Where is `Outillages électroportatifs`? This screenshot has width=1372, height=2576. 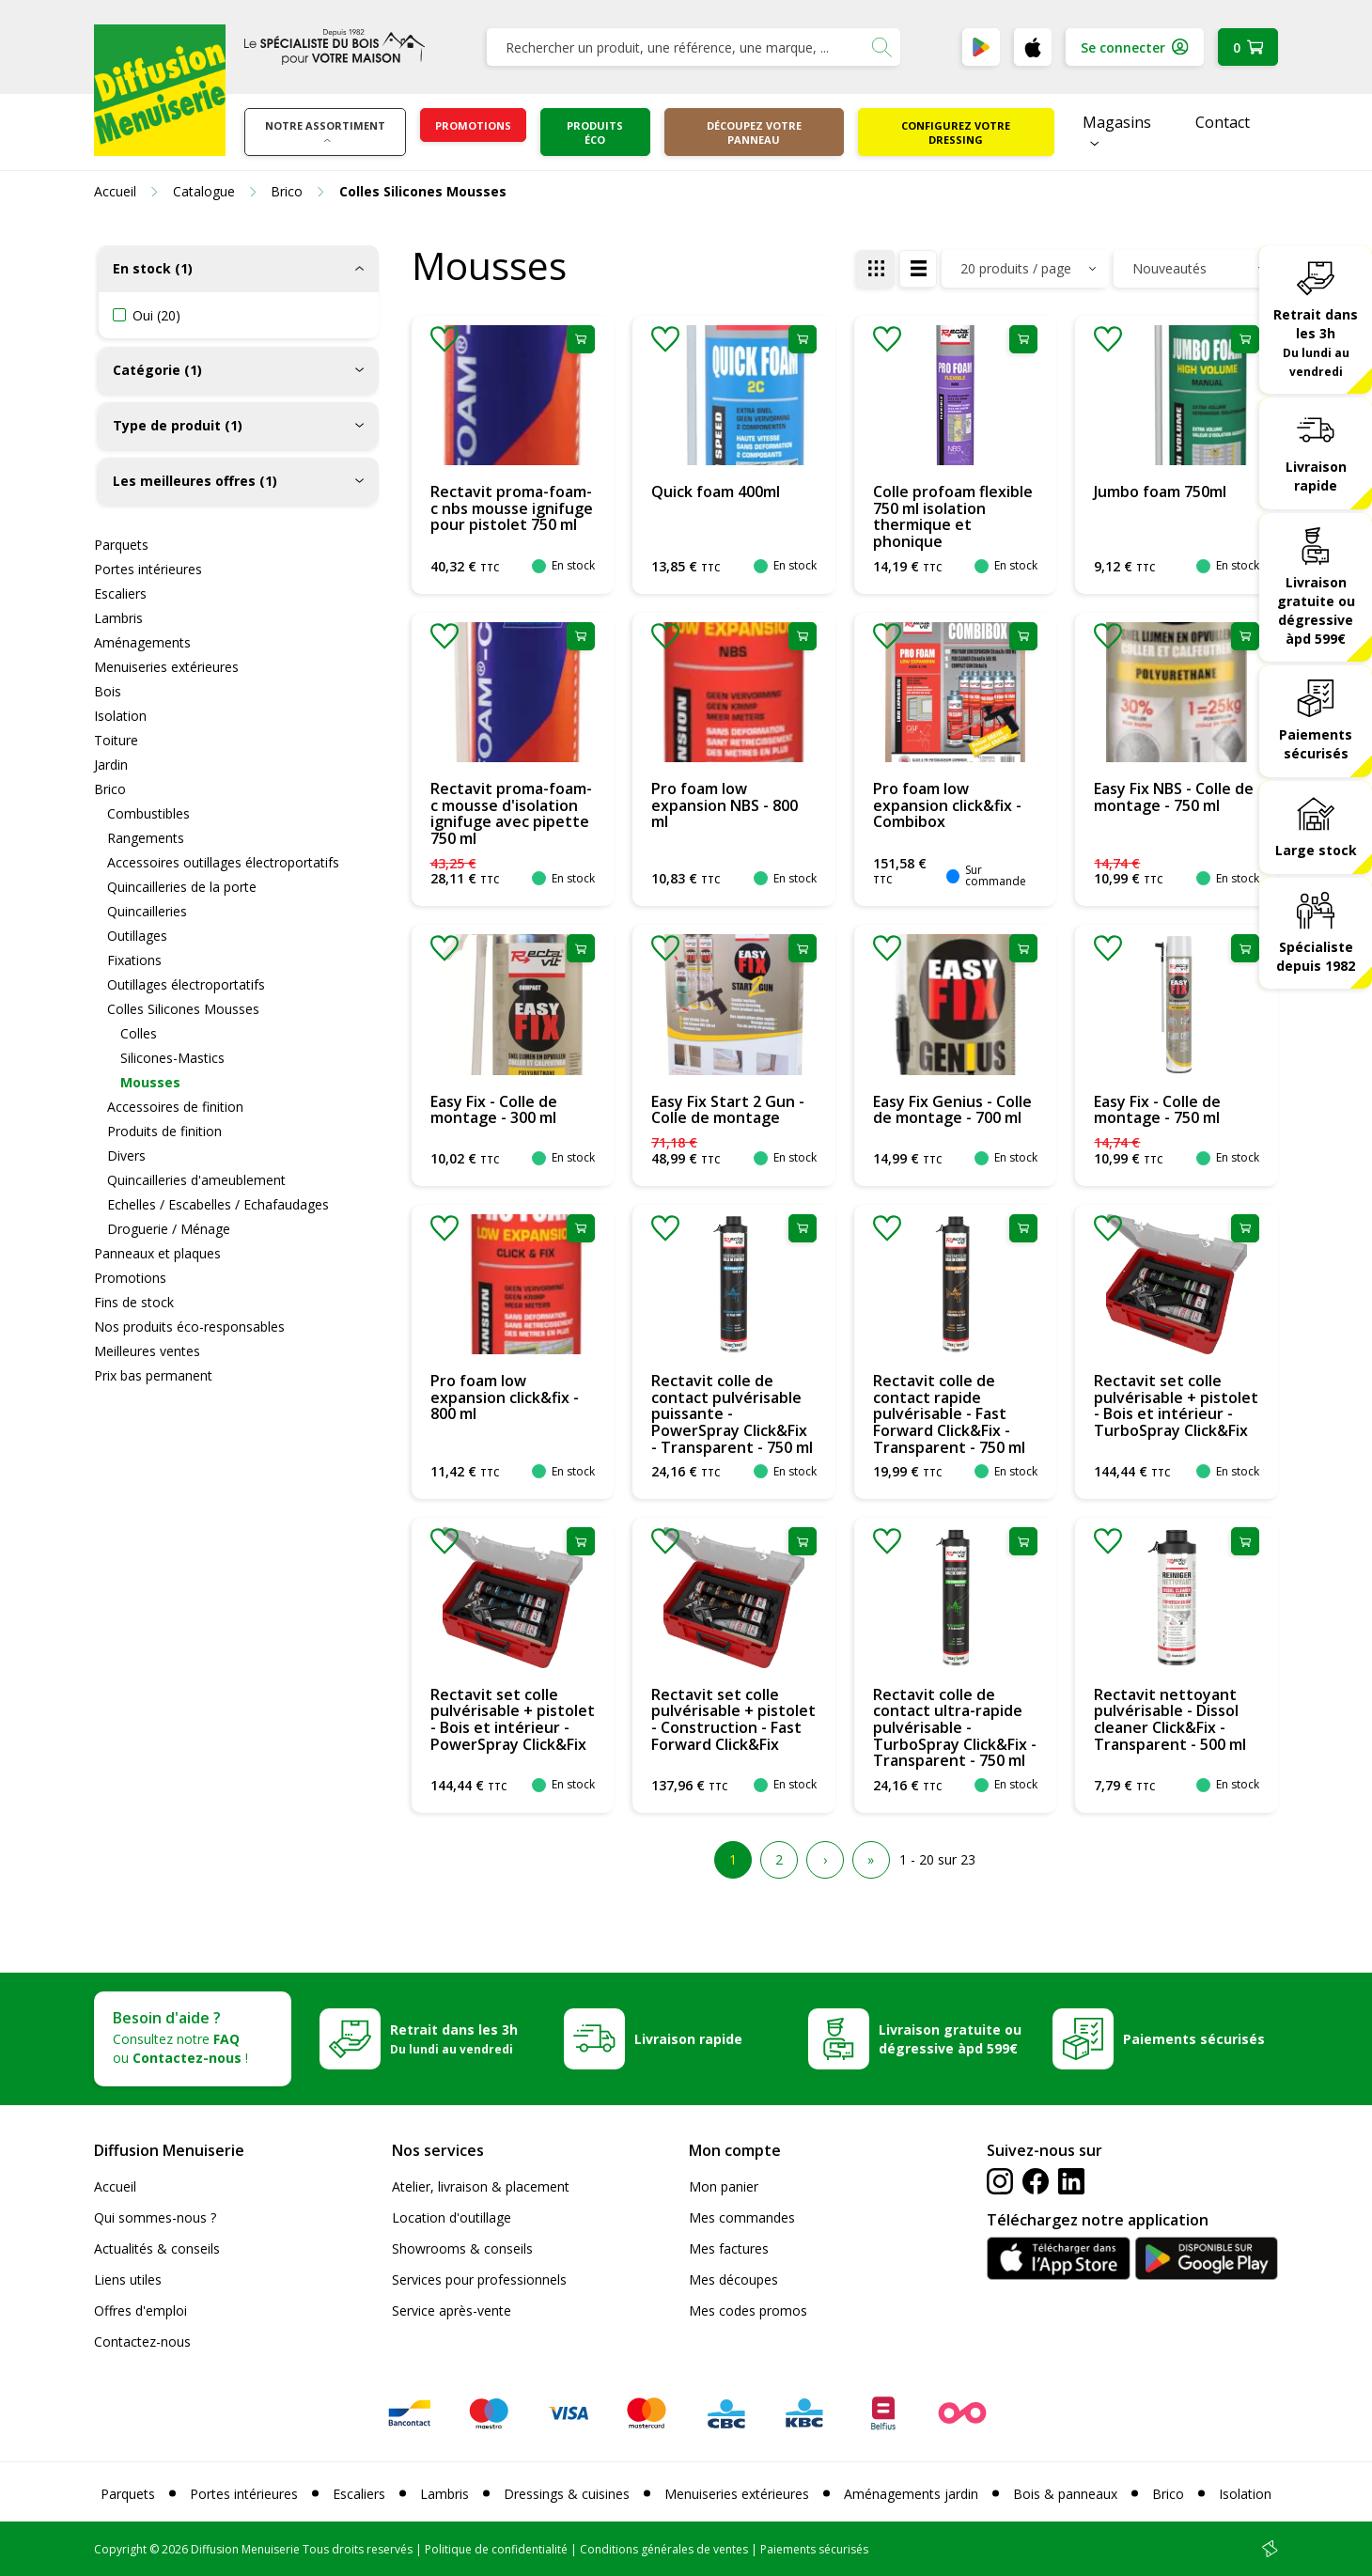 Outillages électroportatifs is located at coordinates (186, 984).